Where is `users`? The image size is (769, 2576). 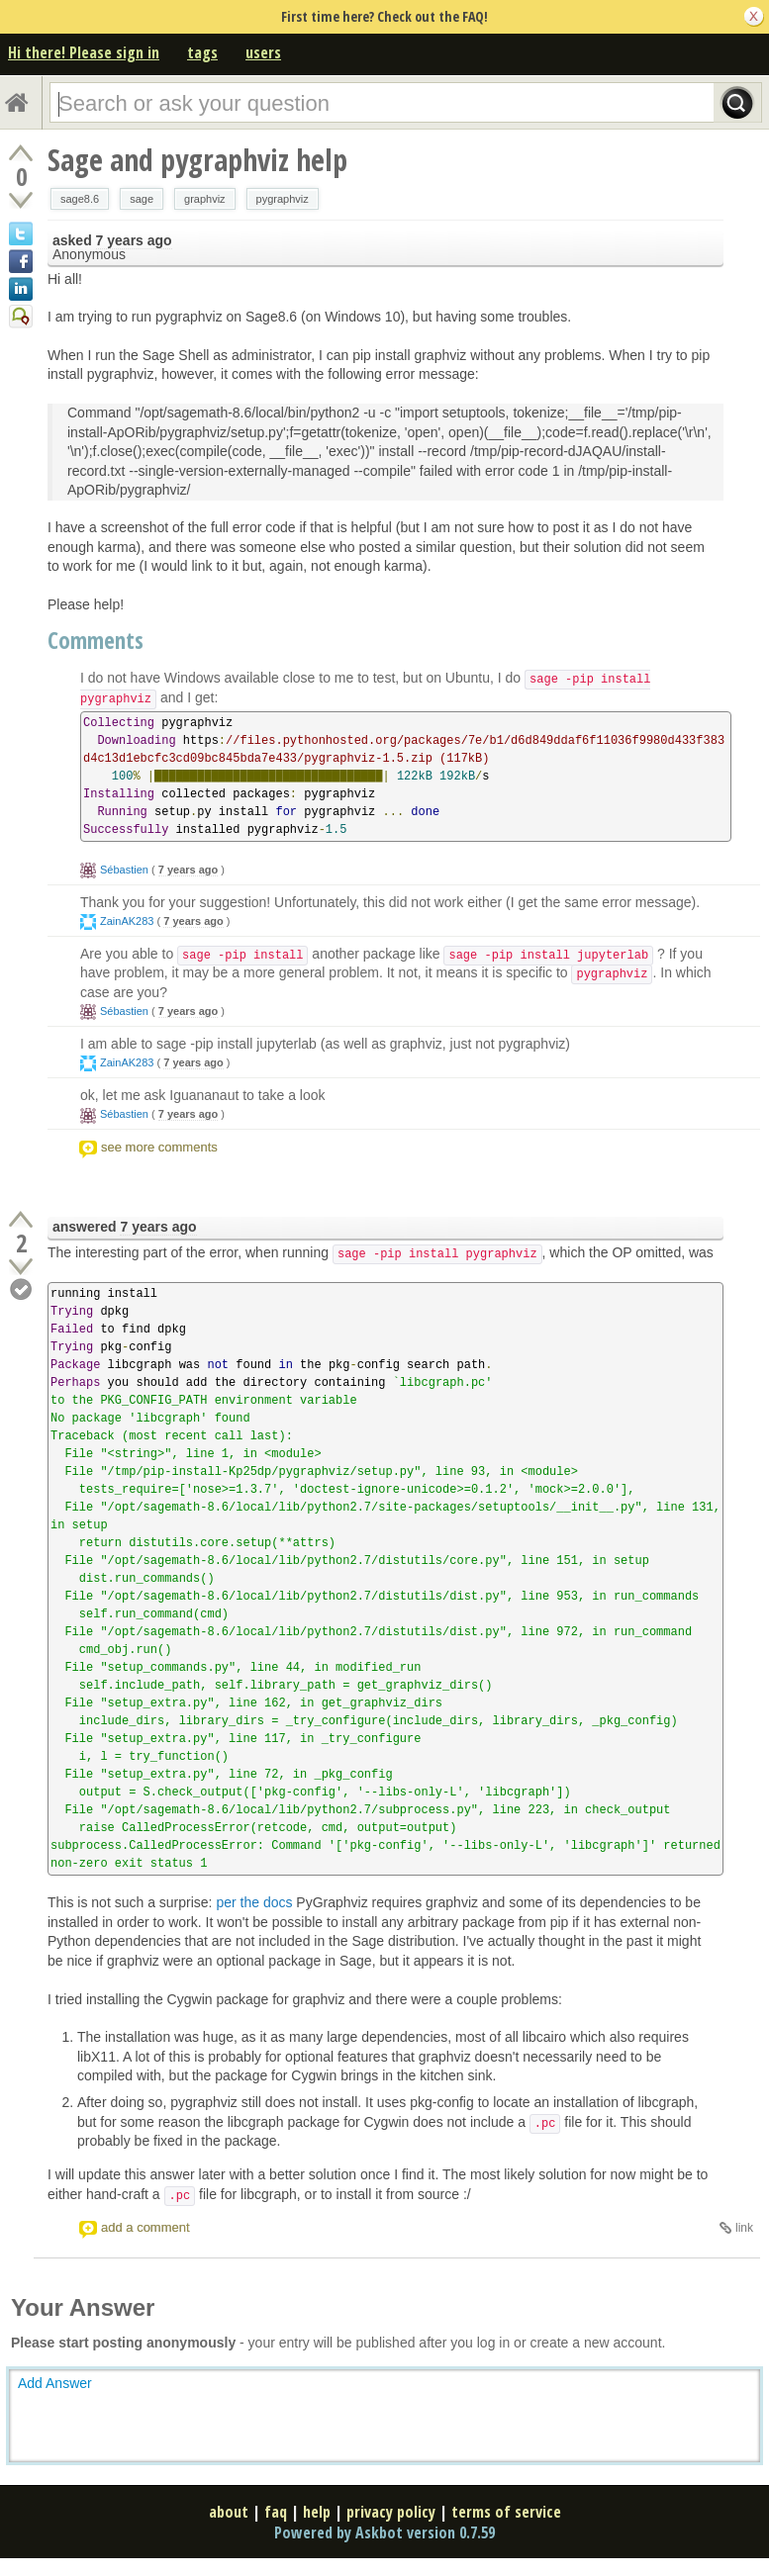
users is located at coordinates (263, 52).